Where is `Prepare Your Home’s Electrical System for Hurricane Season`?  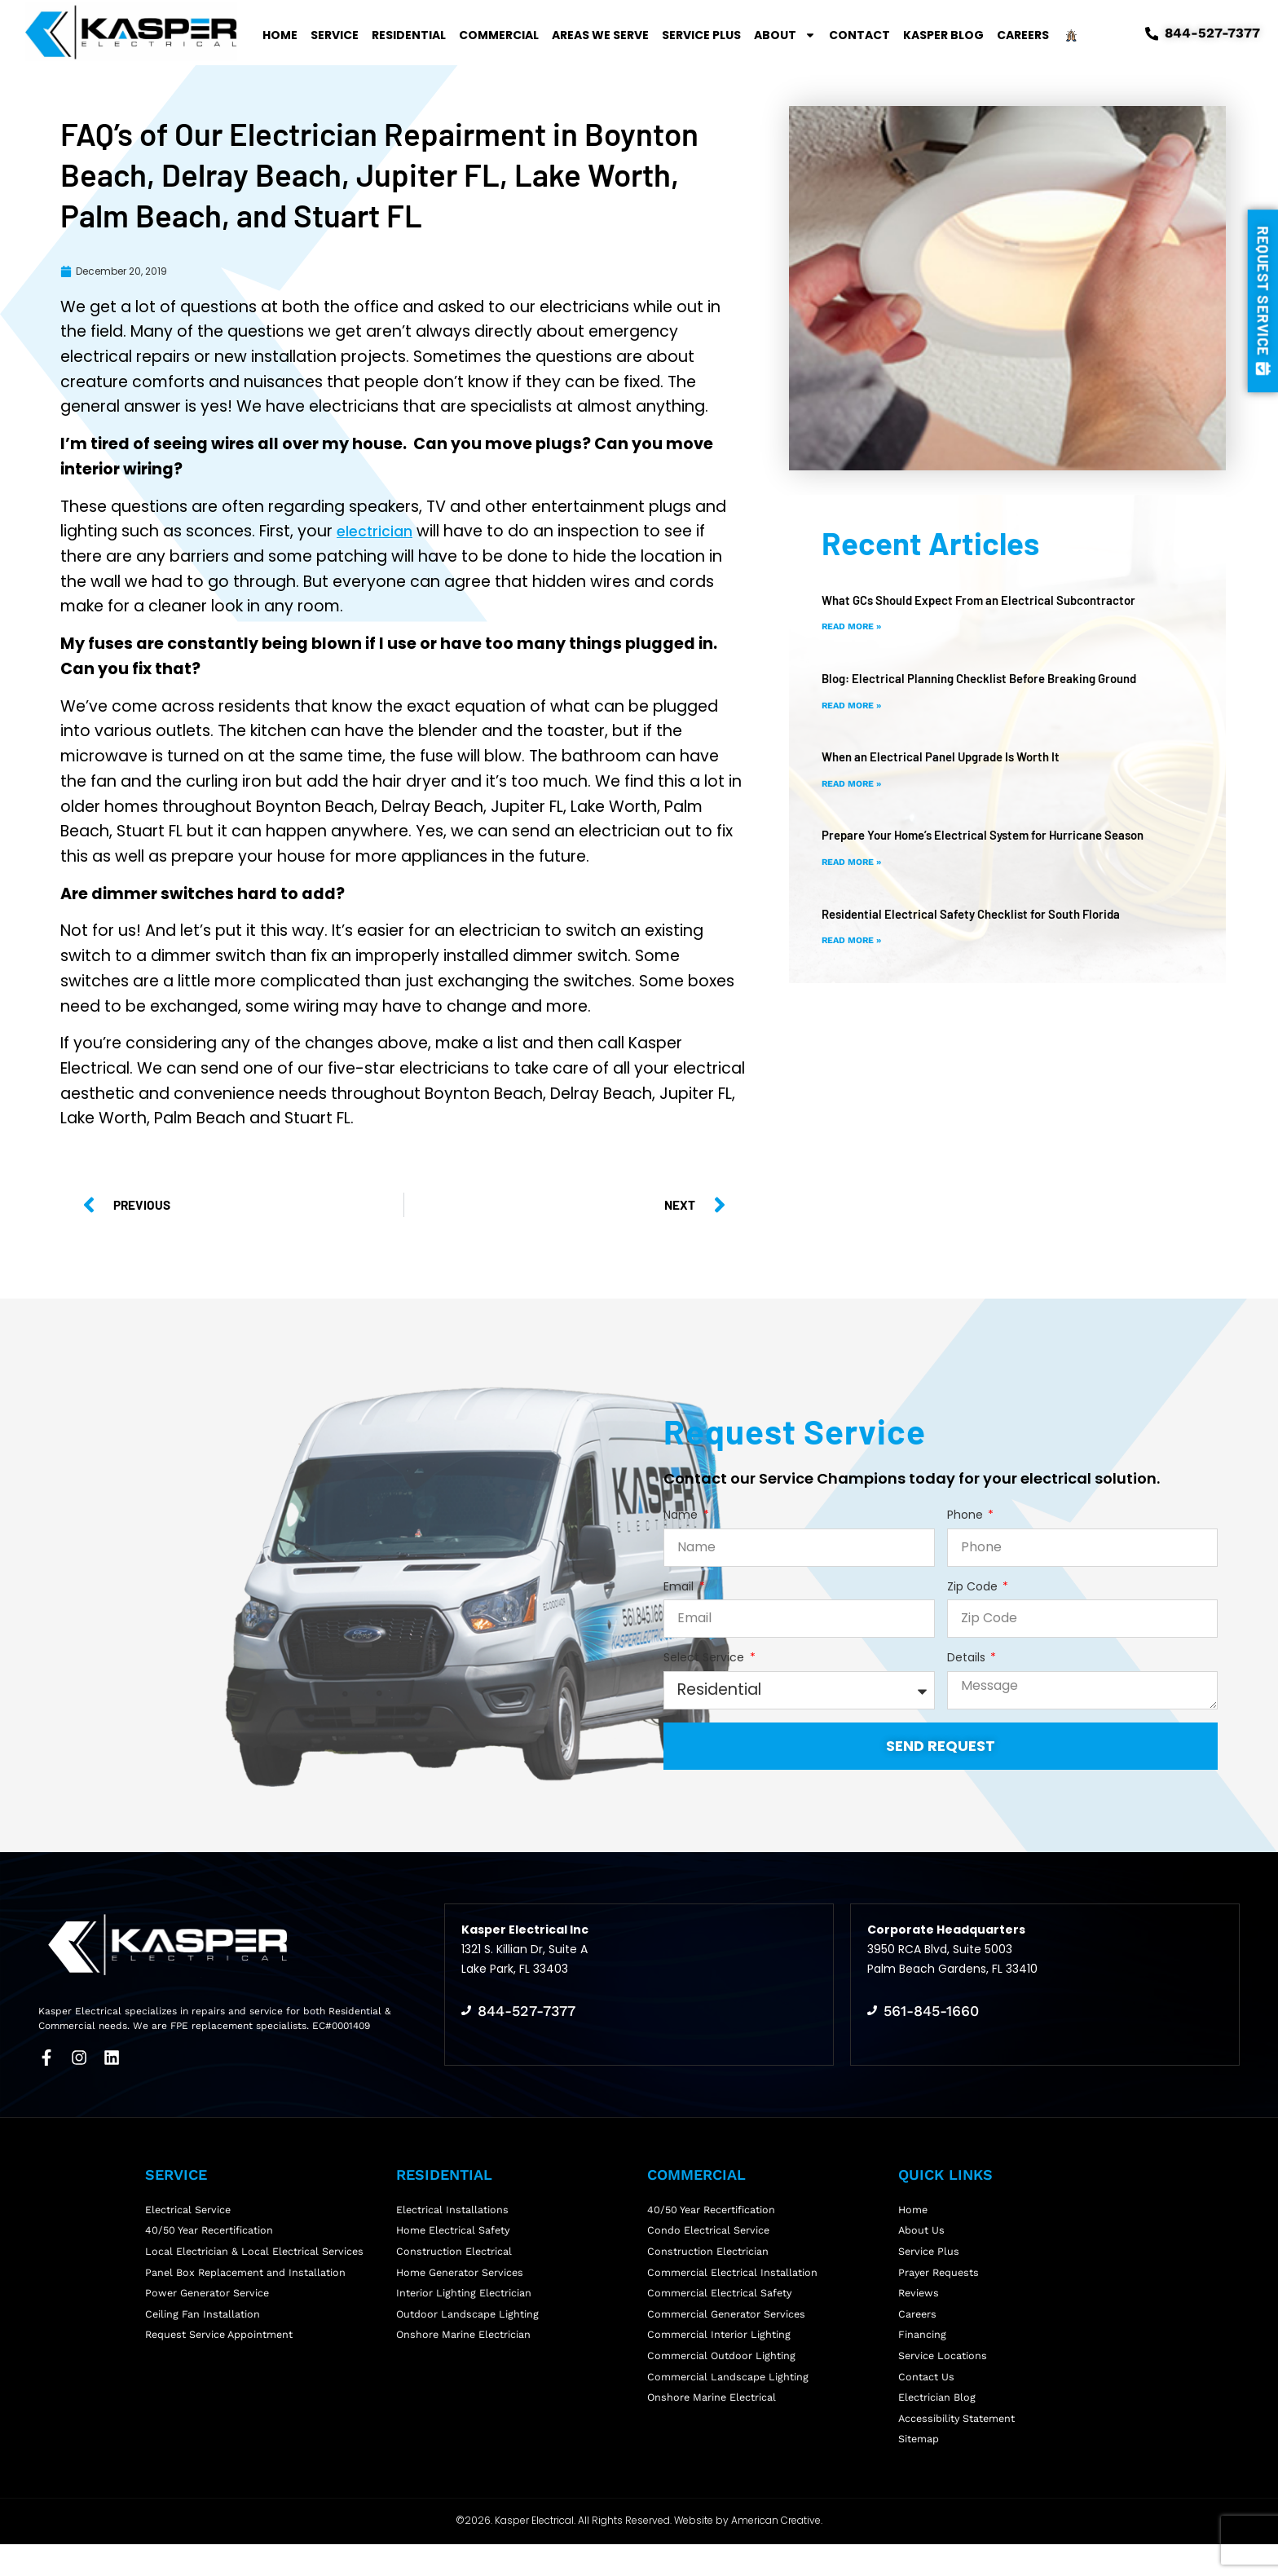
Prepare Your Home’s Electrical System for Hurricane Season is located at coordinates (996, 834).